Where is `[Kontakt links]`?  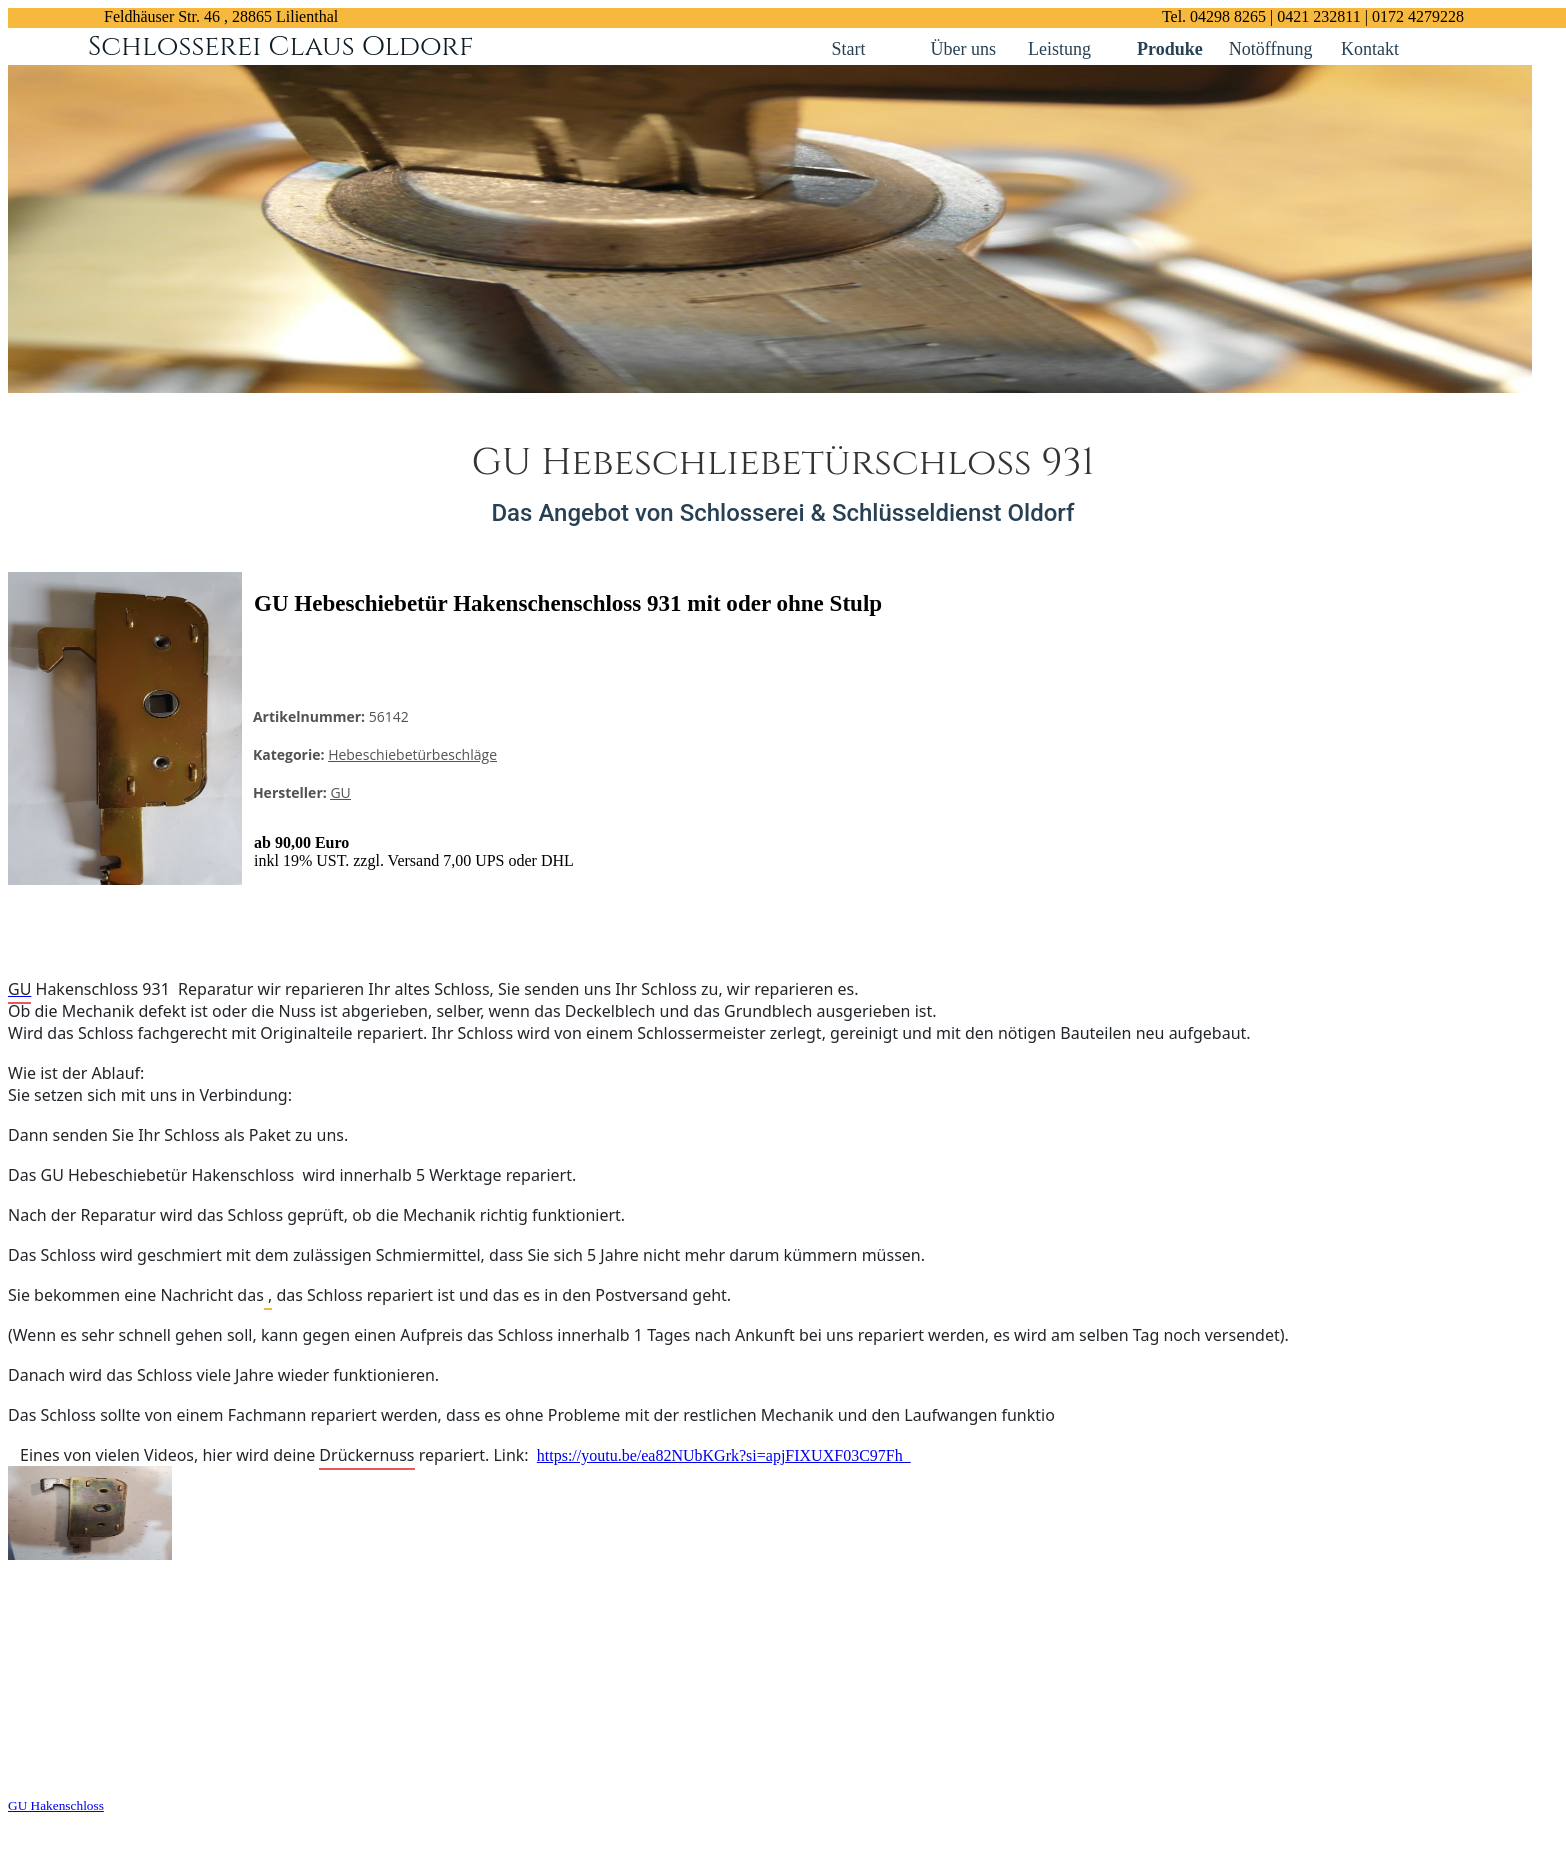 [Kontakt links] is located at coordinates (884, 46).